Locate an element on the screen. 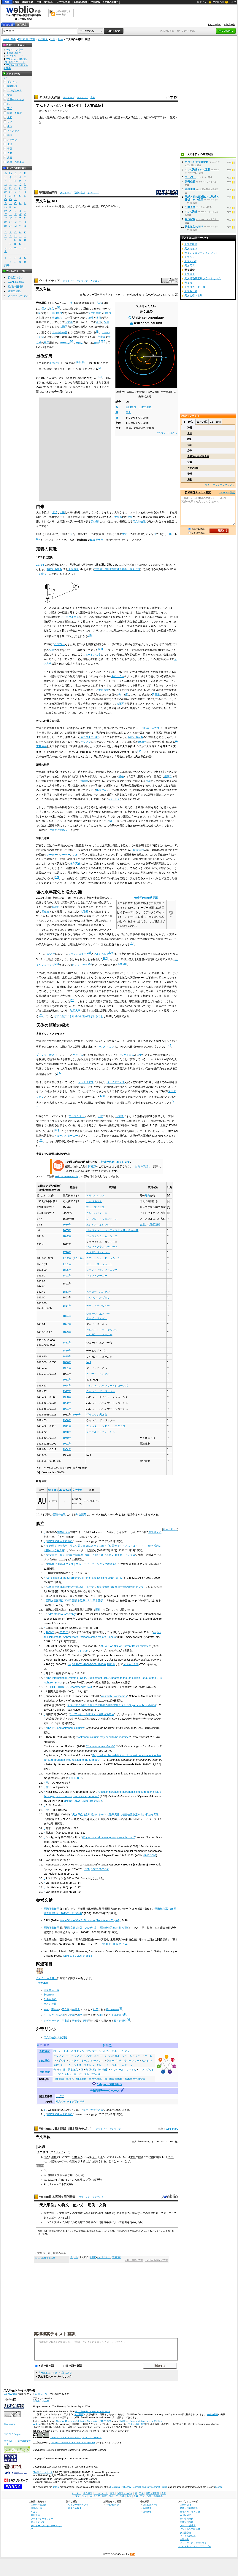 This screenshot has width=238, height=2576. 自然科学 is located at coordinates (43, 39).